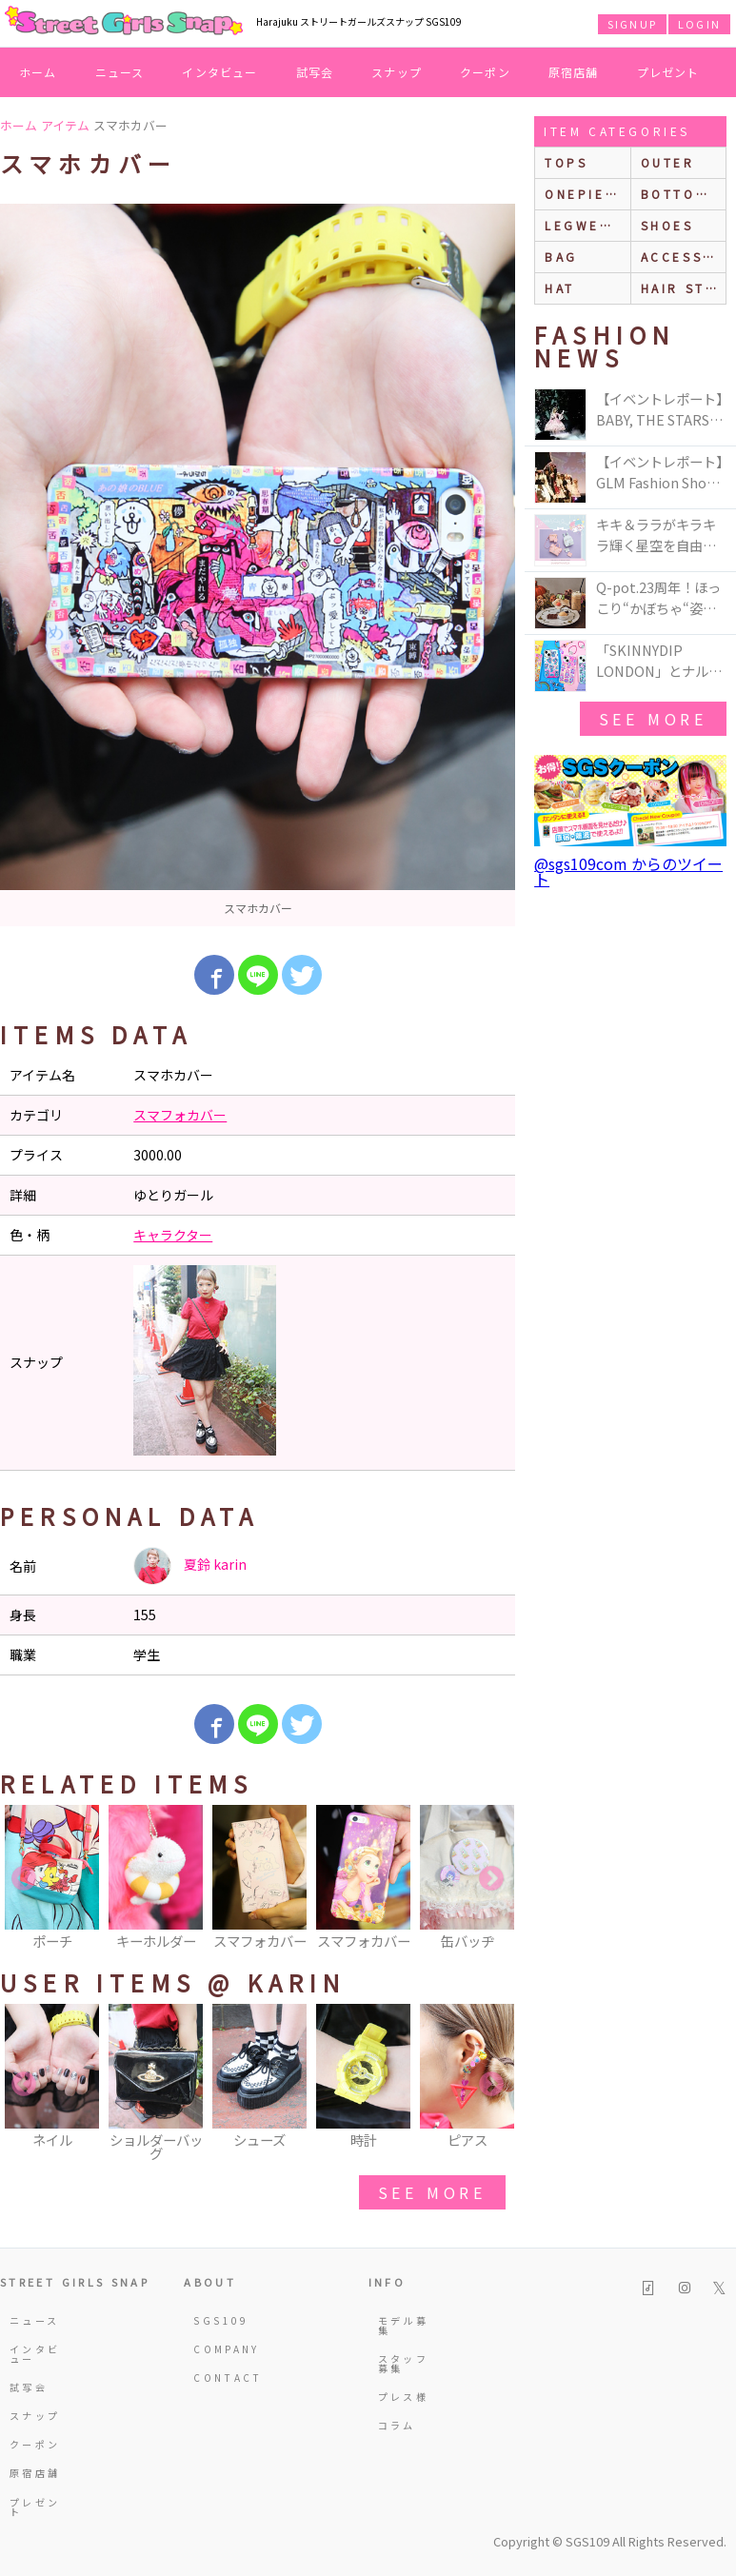  What do you see at coordinates (219, 72) in the screenshot?
I see `インタビュー` at bounding box center [219, 72].